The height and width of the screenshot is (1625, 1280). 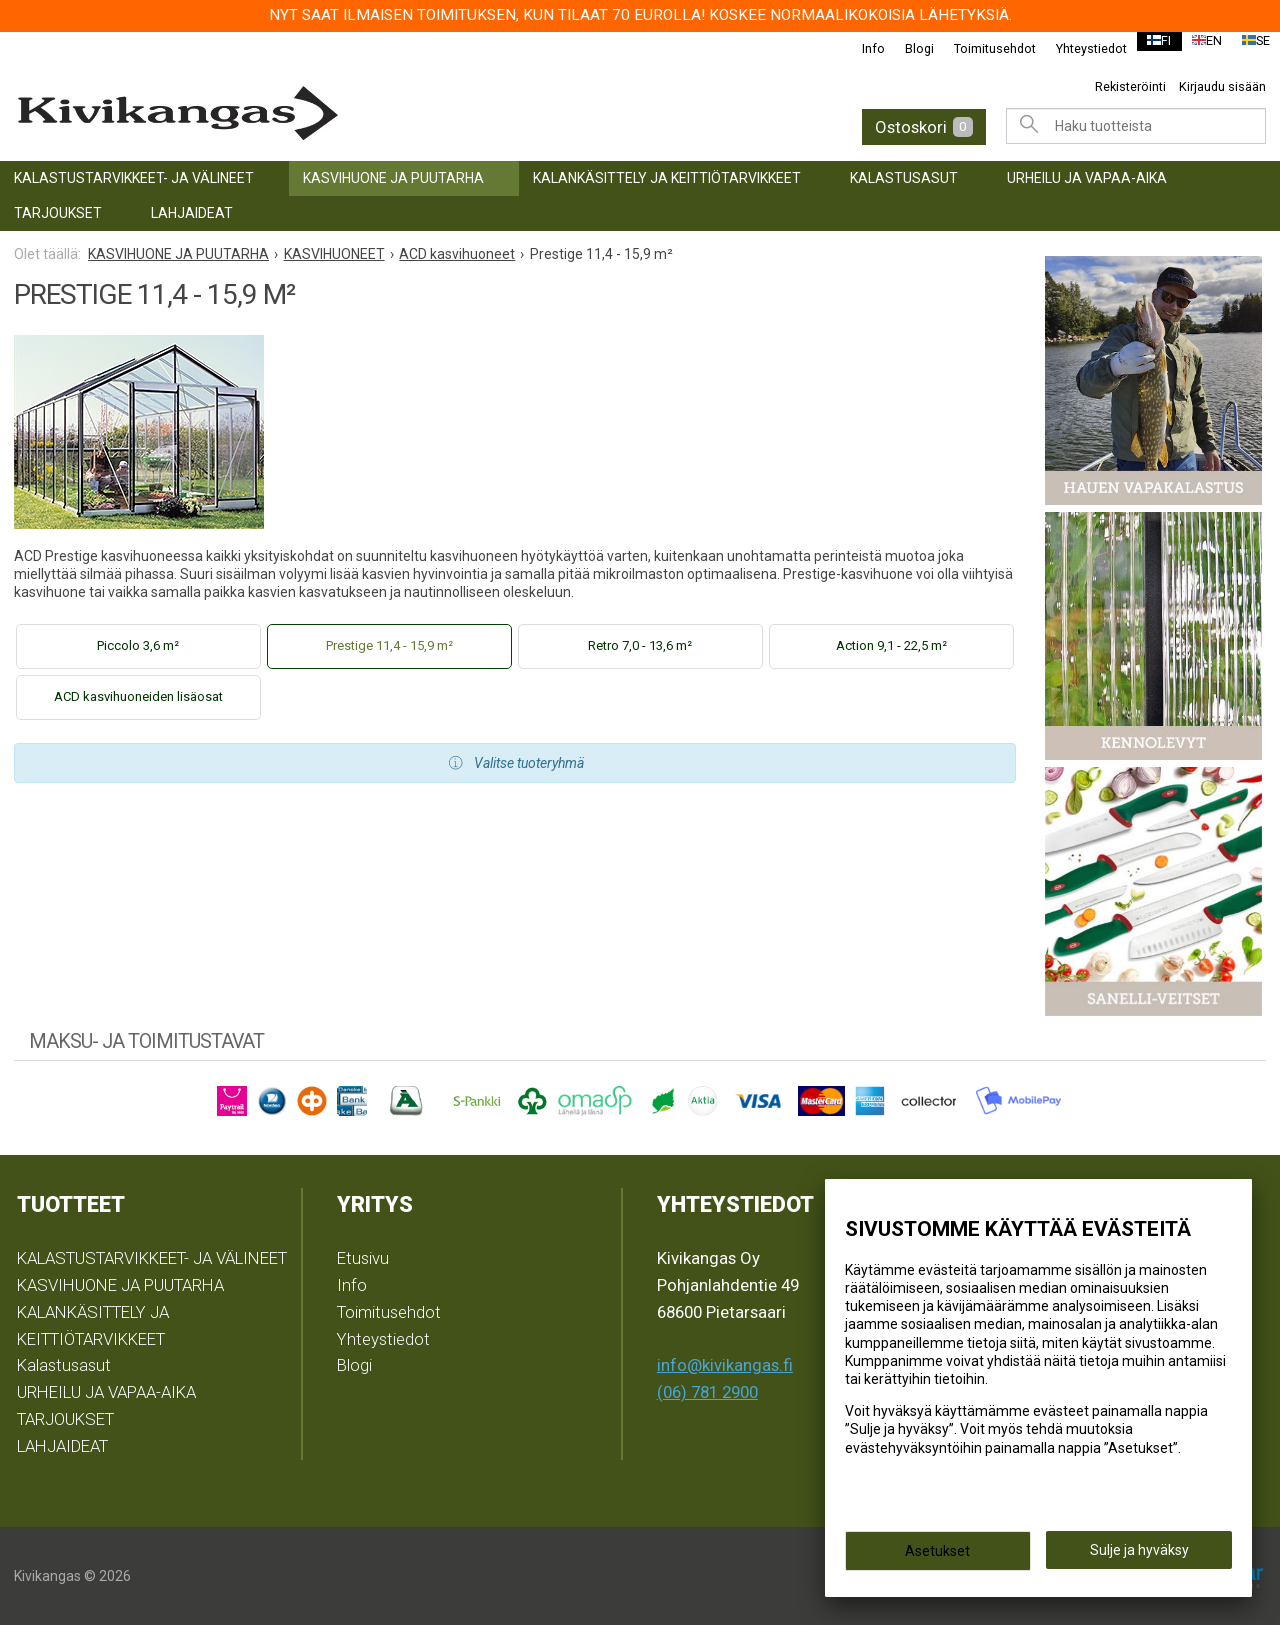 I want to click on Kalastusasut, so click(x=904, y=178).